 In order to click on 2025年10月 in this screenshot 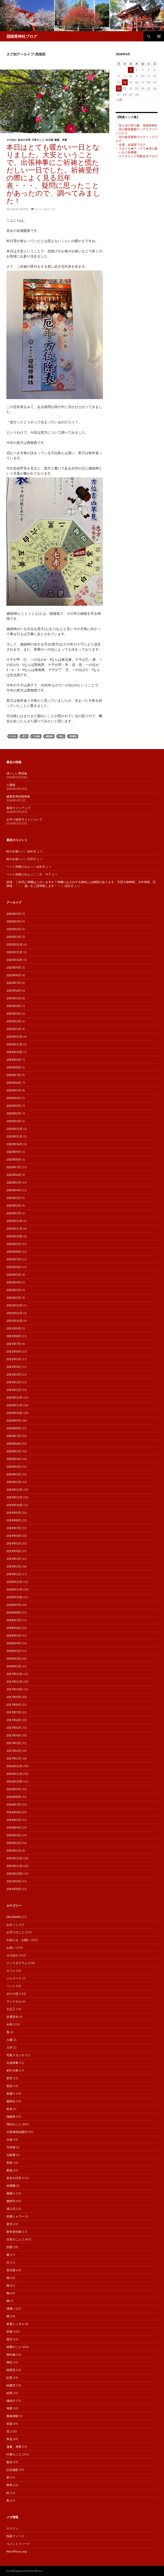, I will do `click(14, 960)`.